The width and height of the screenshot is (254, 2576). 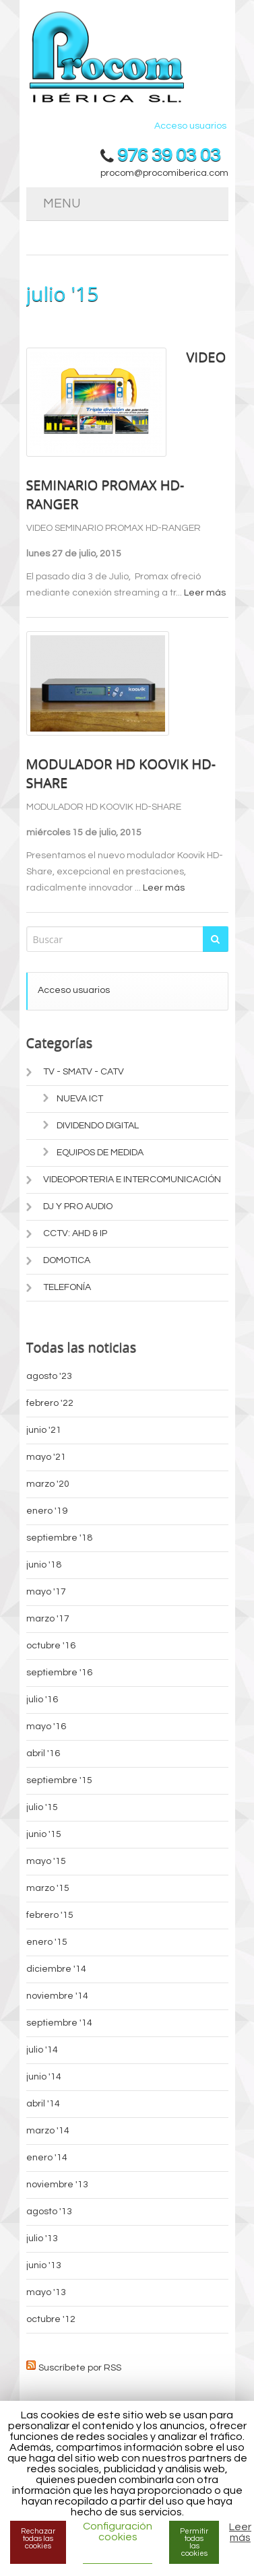 I want to click on febrero '15, so click(x=49, y=1915).